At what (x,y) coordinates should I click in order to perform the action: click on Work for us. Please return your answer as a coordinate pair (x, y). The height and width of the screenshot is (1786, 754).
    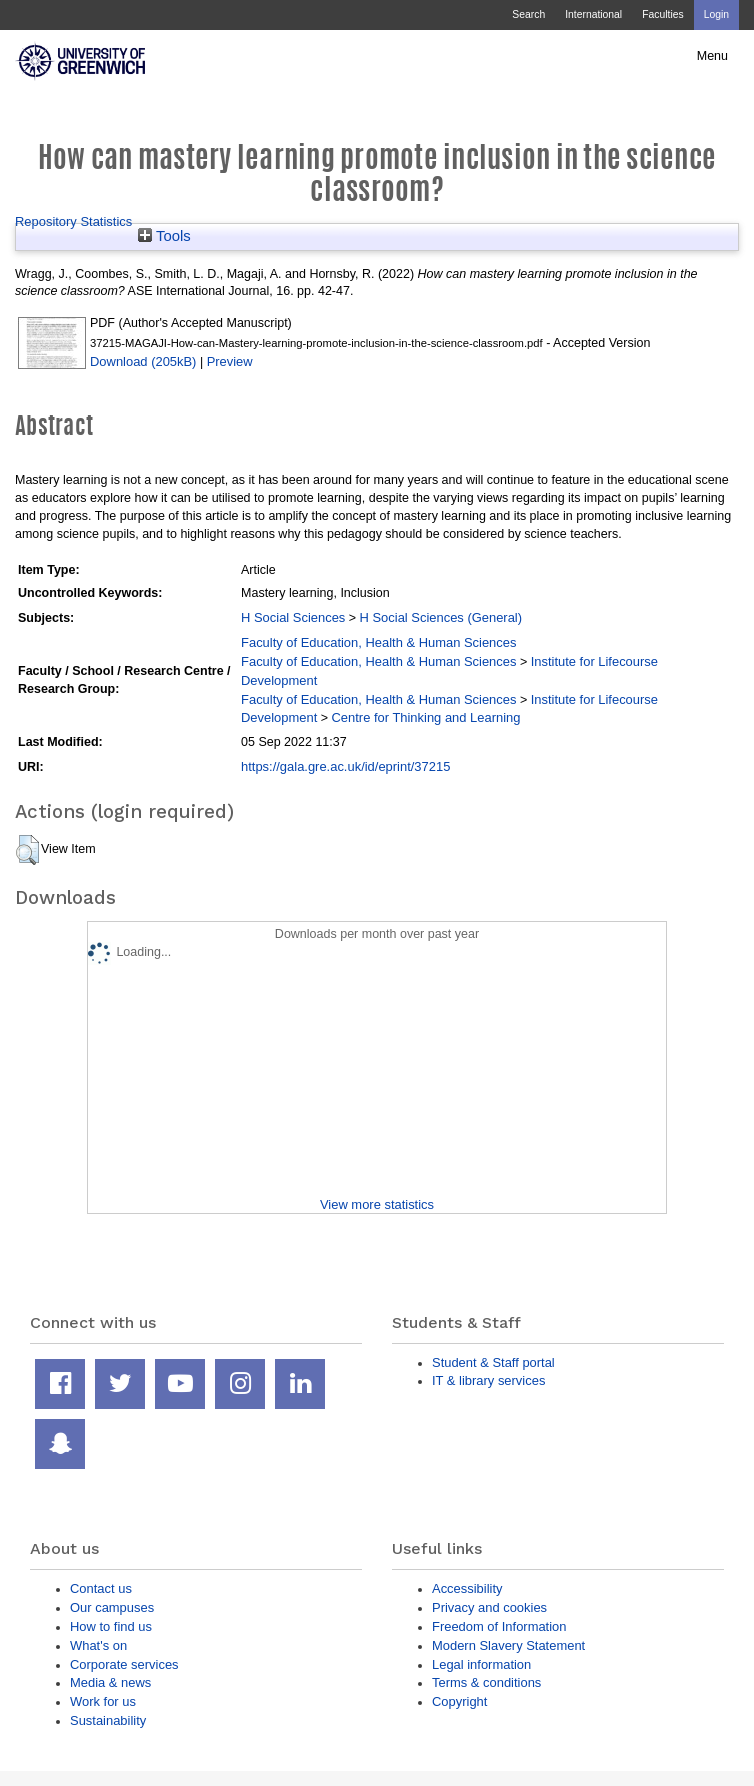
    Looking at the image, I should click on (103, 1701).